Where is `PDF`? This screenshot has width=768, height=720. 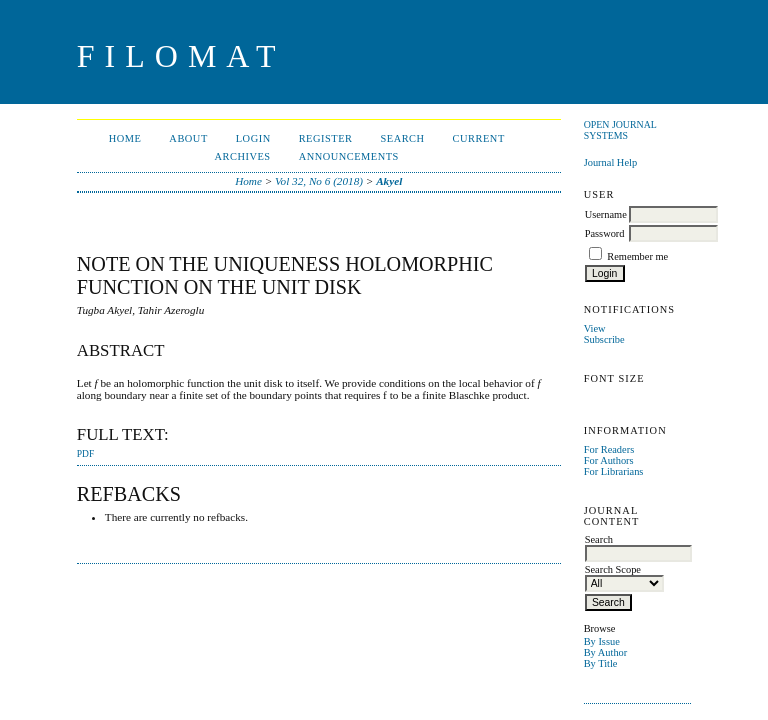
PDF is located at coordinates (85, 454).